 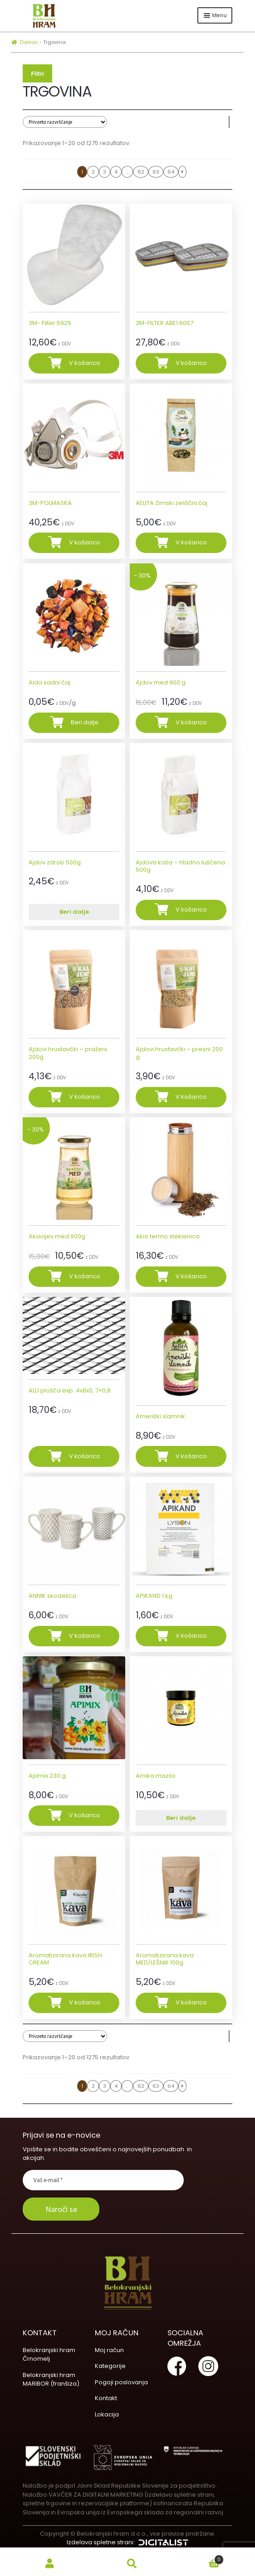 I want to click on My Account, so click(x=50, y=2563).